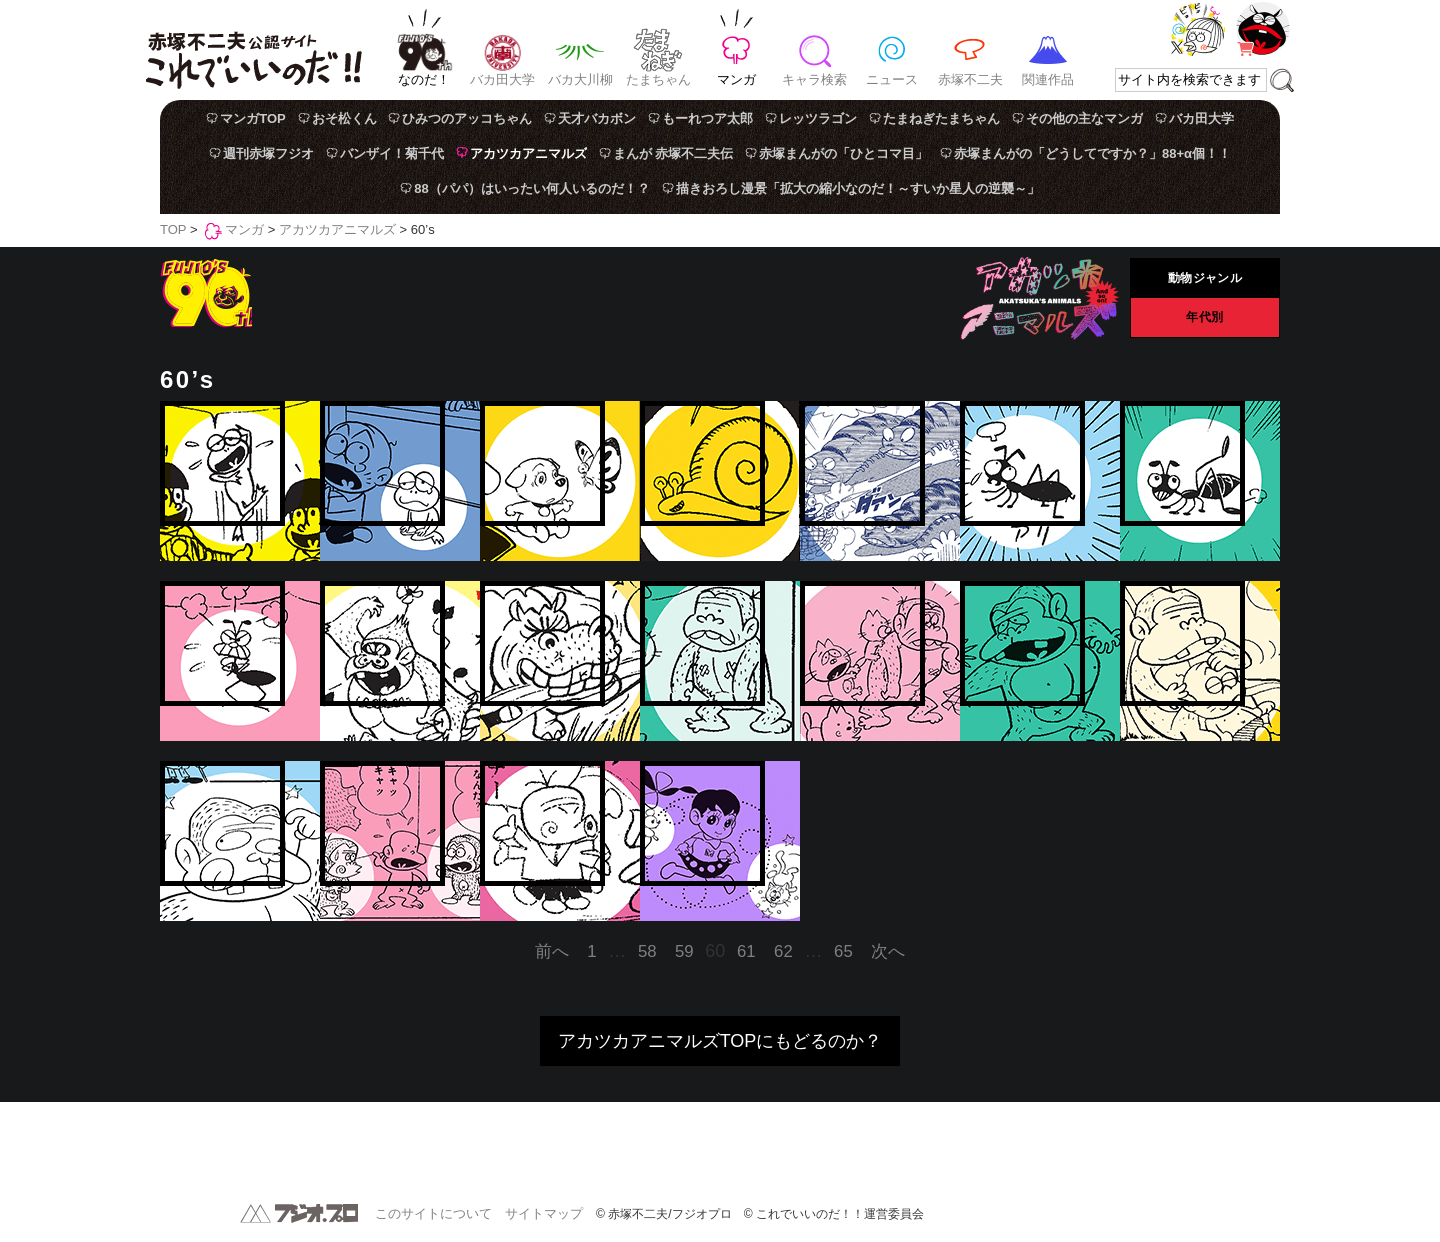  Describe the element at coordinates (843, 153) in the screenshot. I see `赤塚まんがの「ひとコマ目」` at that location.